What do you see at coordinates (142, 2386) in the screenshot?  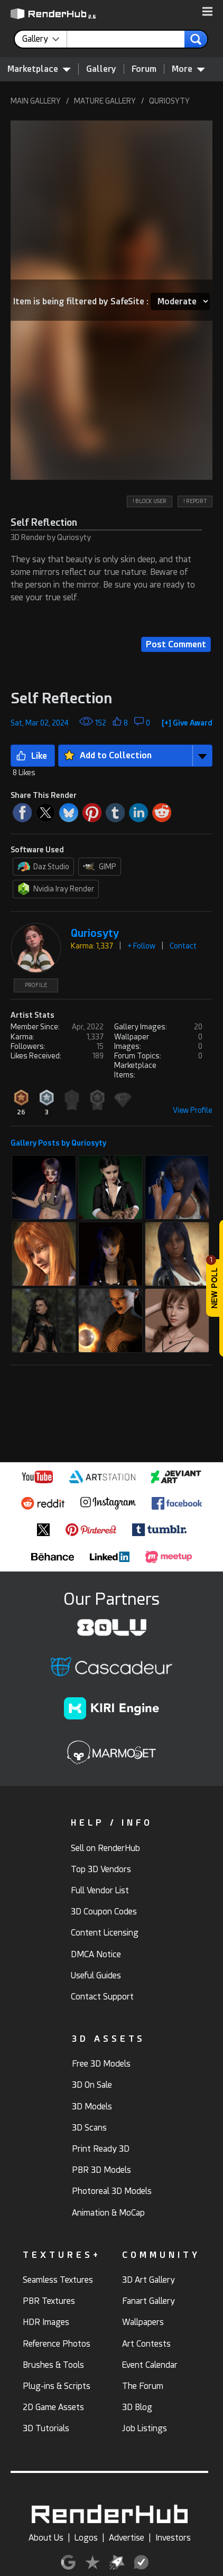 I see `The Forum` at bounding box center [142, 2386].